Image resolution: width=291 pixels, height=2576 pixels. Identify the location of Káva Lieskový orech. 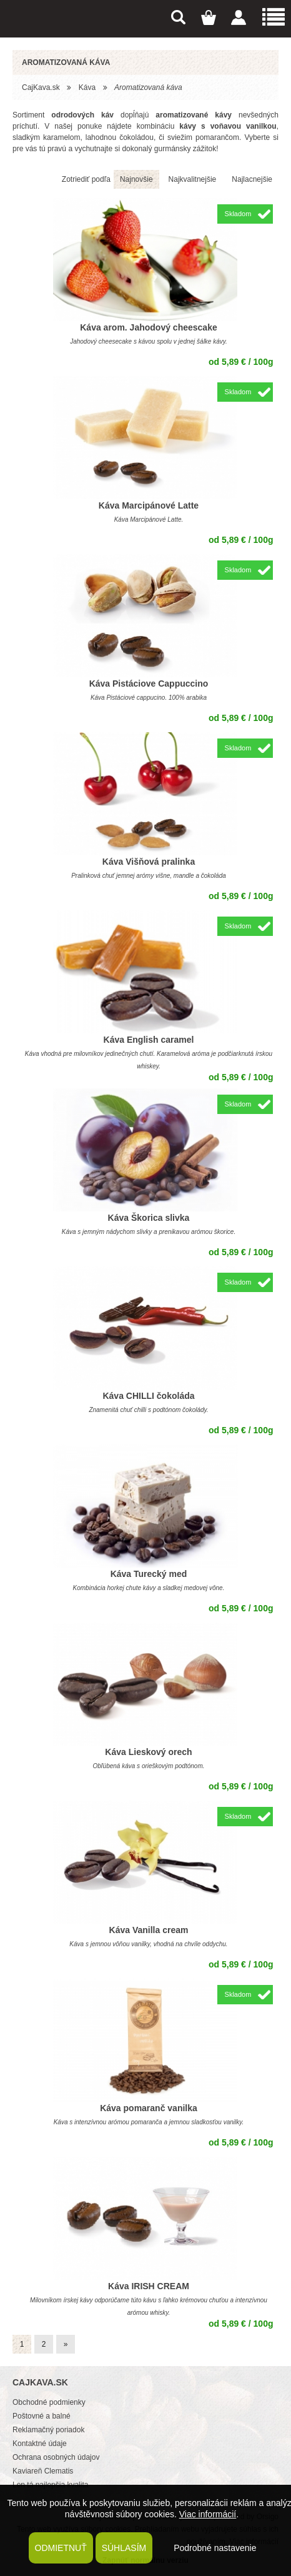
(148, 1752).